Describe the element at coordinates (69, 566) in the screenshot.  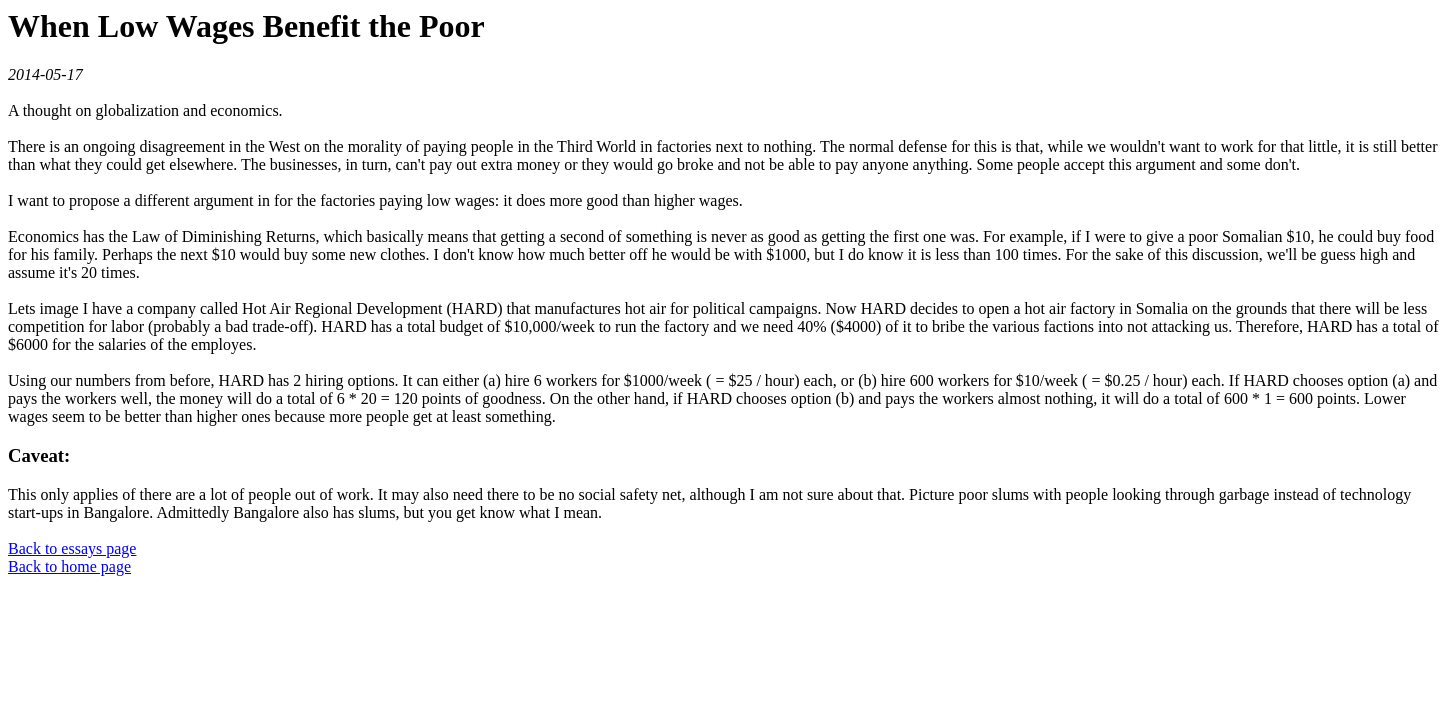
I see `Back to home page` at that location.